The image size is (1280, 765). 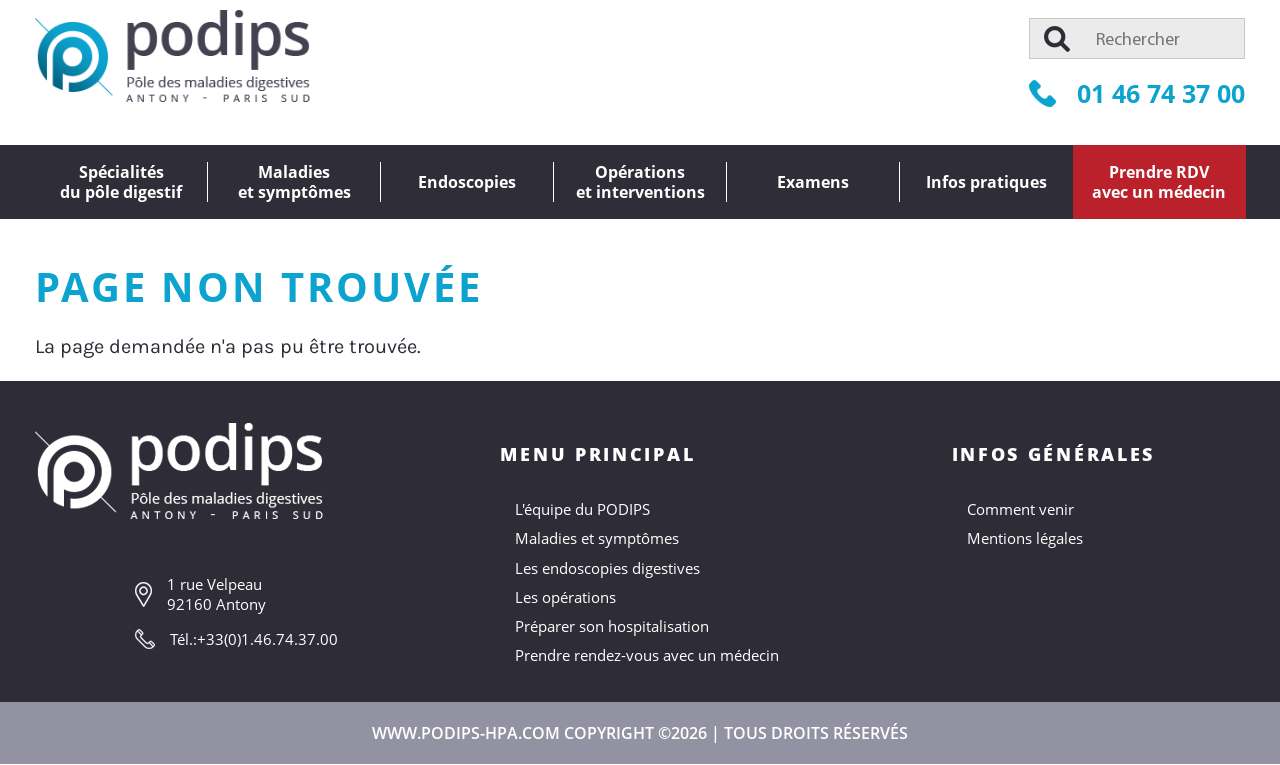 What do you see at coordinates (647, 655) in the screenshot?
I see `Prendre rendez-vous avec un médecin` at bounding box center [647, 655].